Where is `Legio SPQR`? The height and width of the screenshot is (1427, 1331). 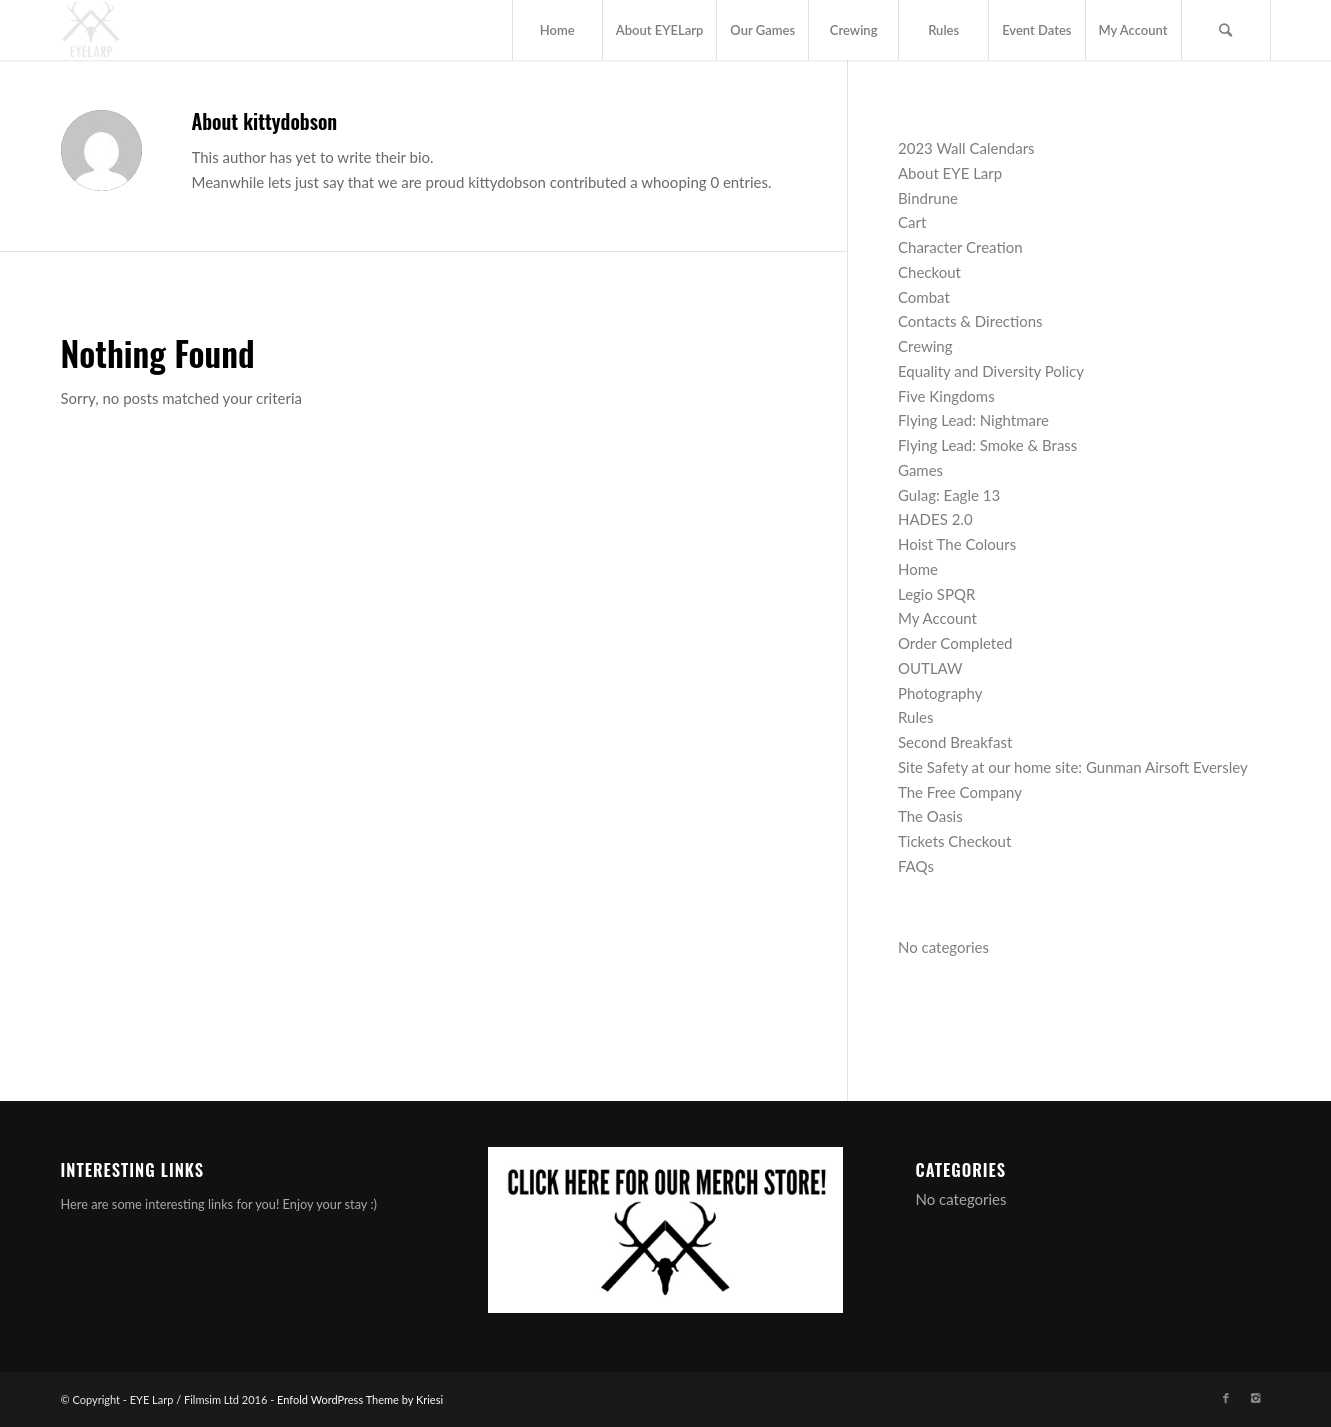 Legio SPQR is located at coordinates (936, 594).